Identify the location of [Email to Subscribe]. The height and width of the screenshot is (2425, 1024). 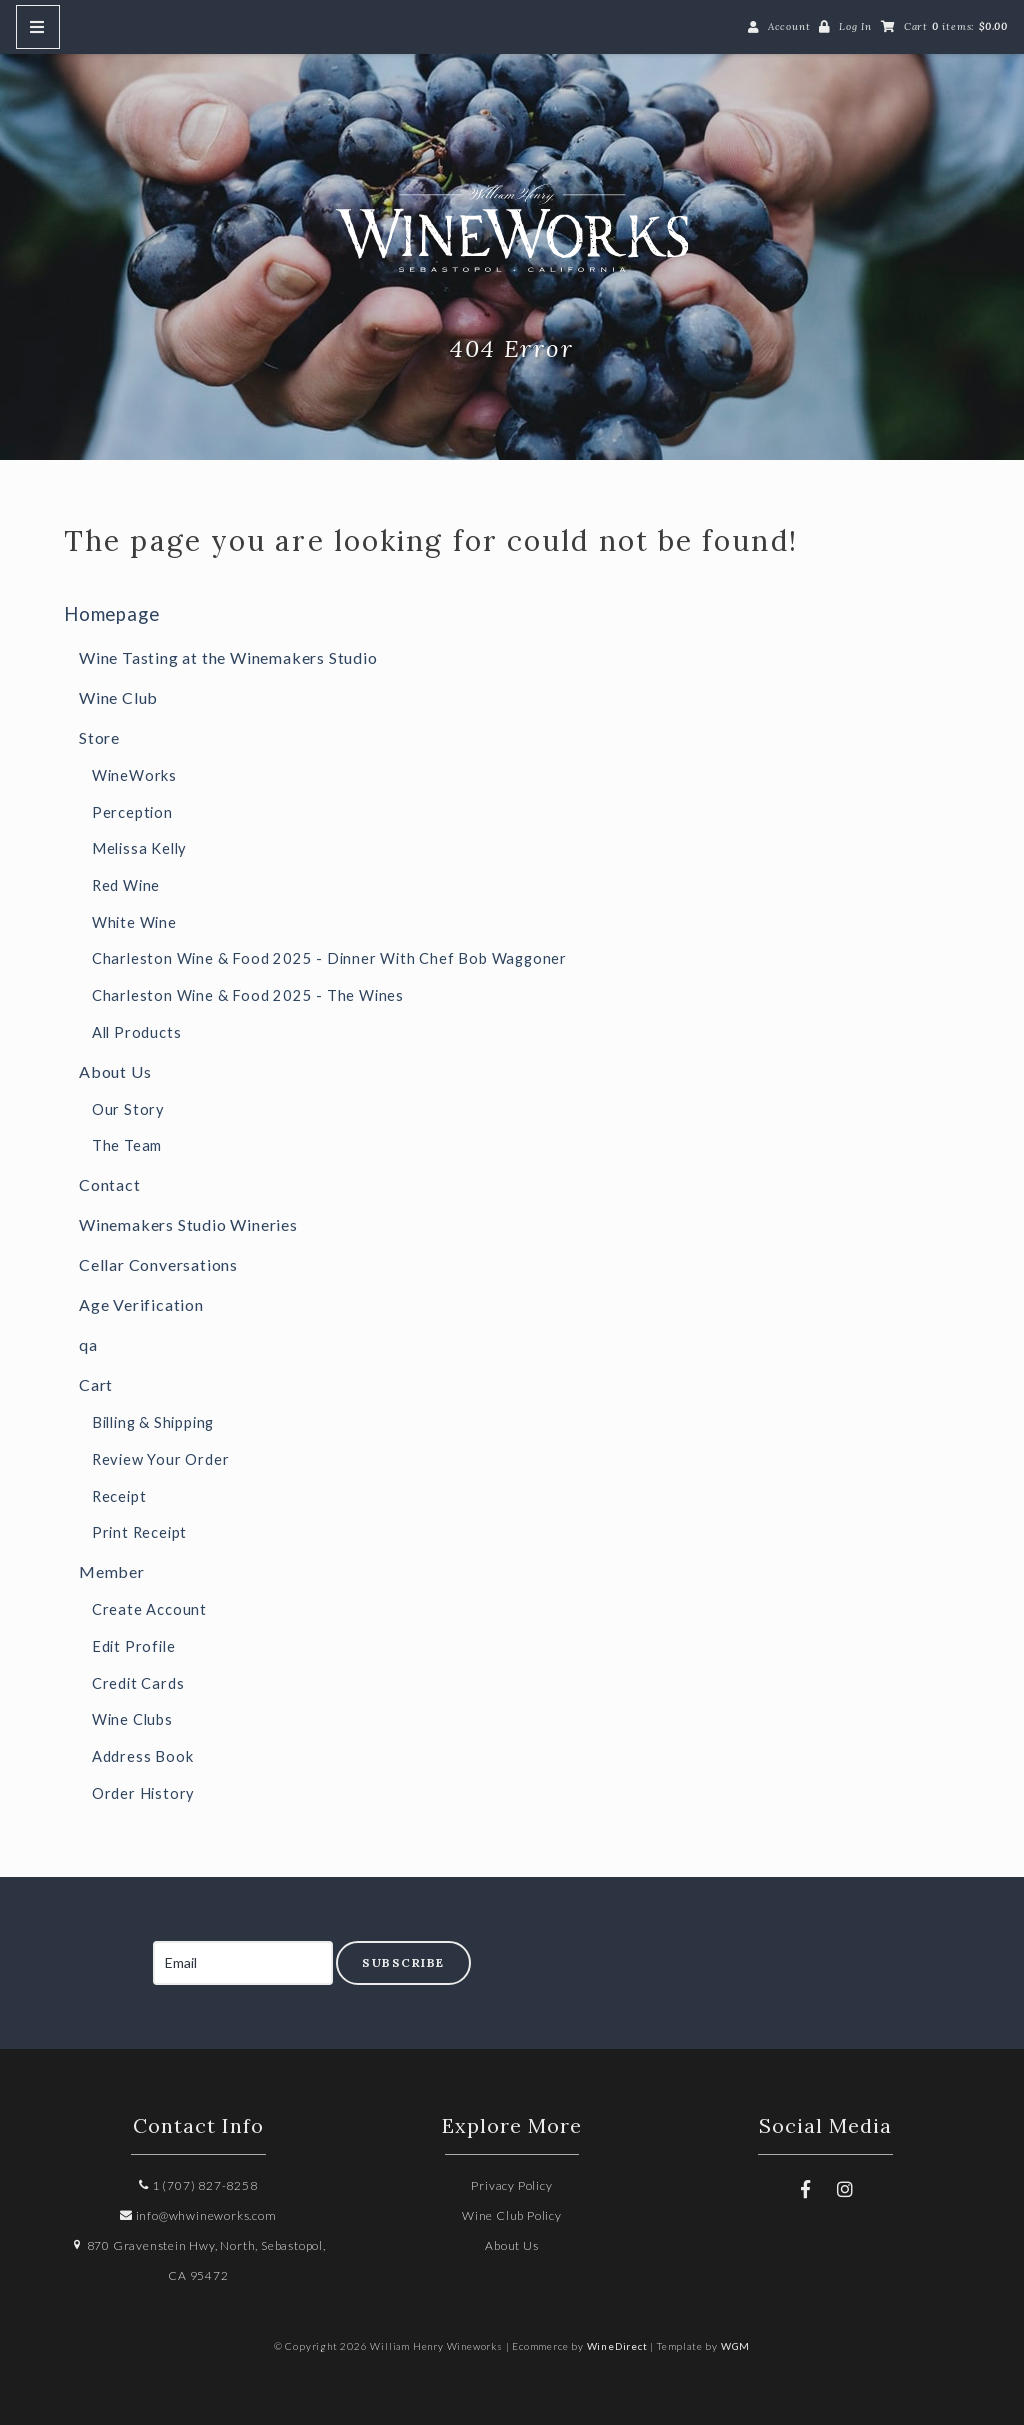
(243, 1963).